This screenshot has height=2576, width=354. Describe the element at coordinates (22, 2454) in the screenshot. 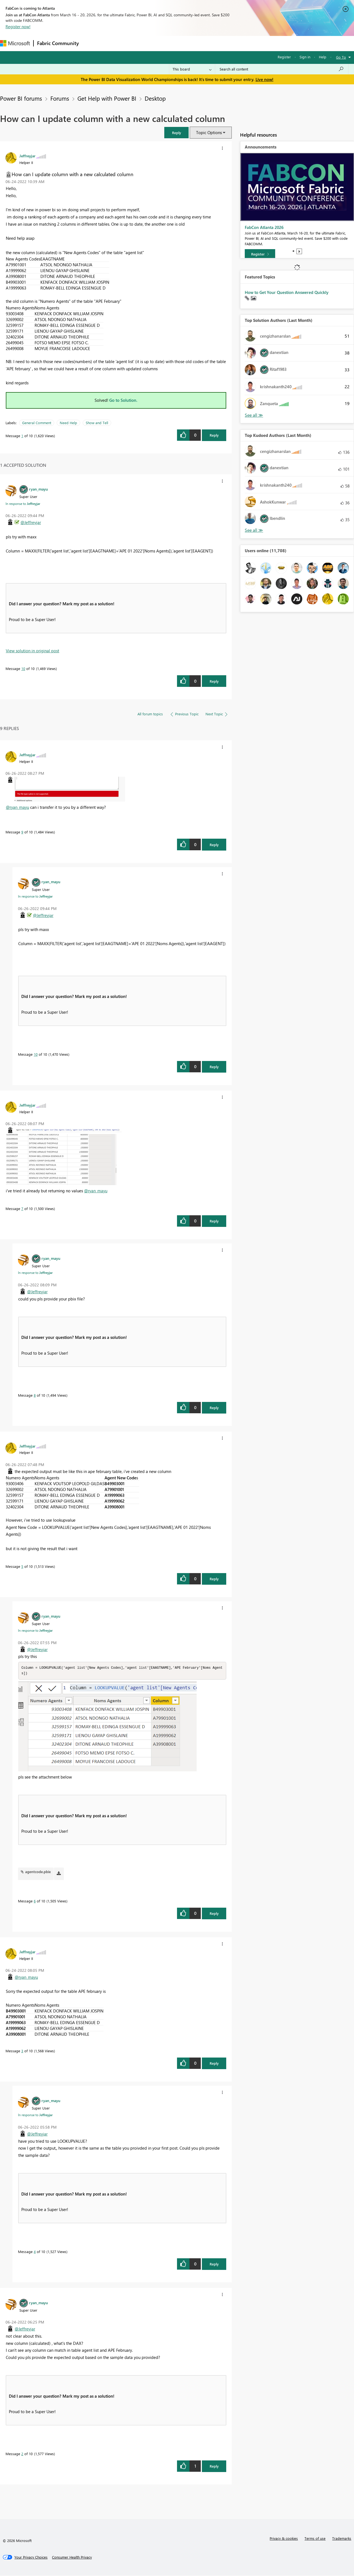

I see `2 [Message 2 of 10]` at that location.